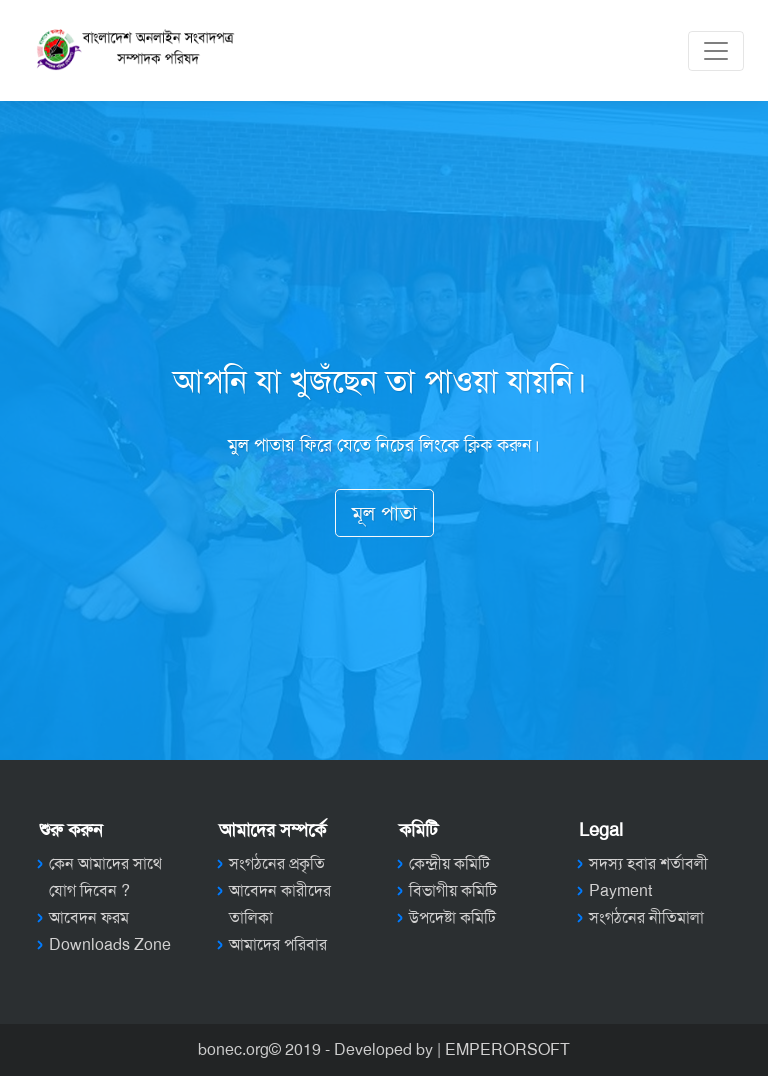  I want to click on বিভাগীয় কমিটি, so click(453, 890).